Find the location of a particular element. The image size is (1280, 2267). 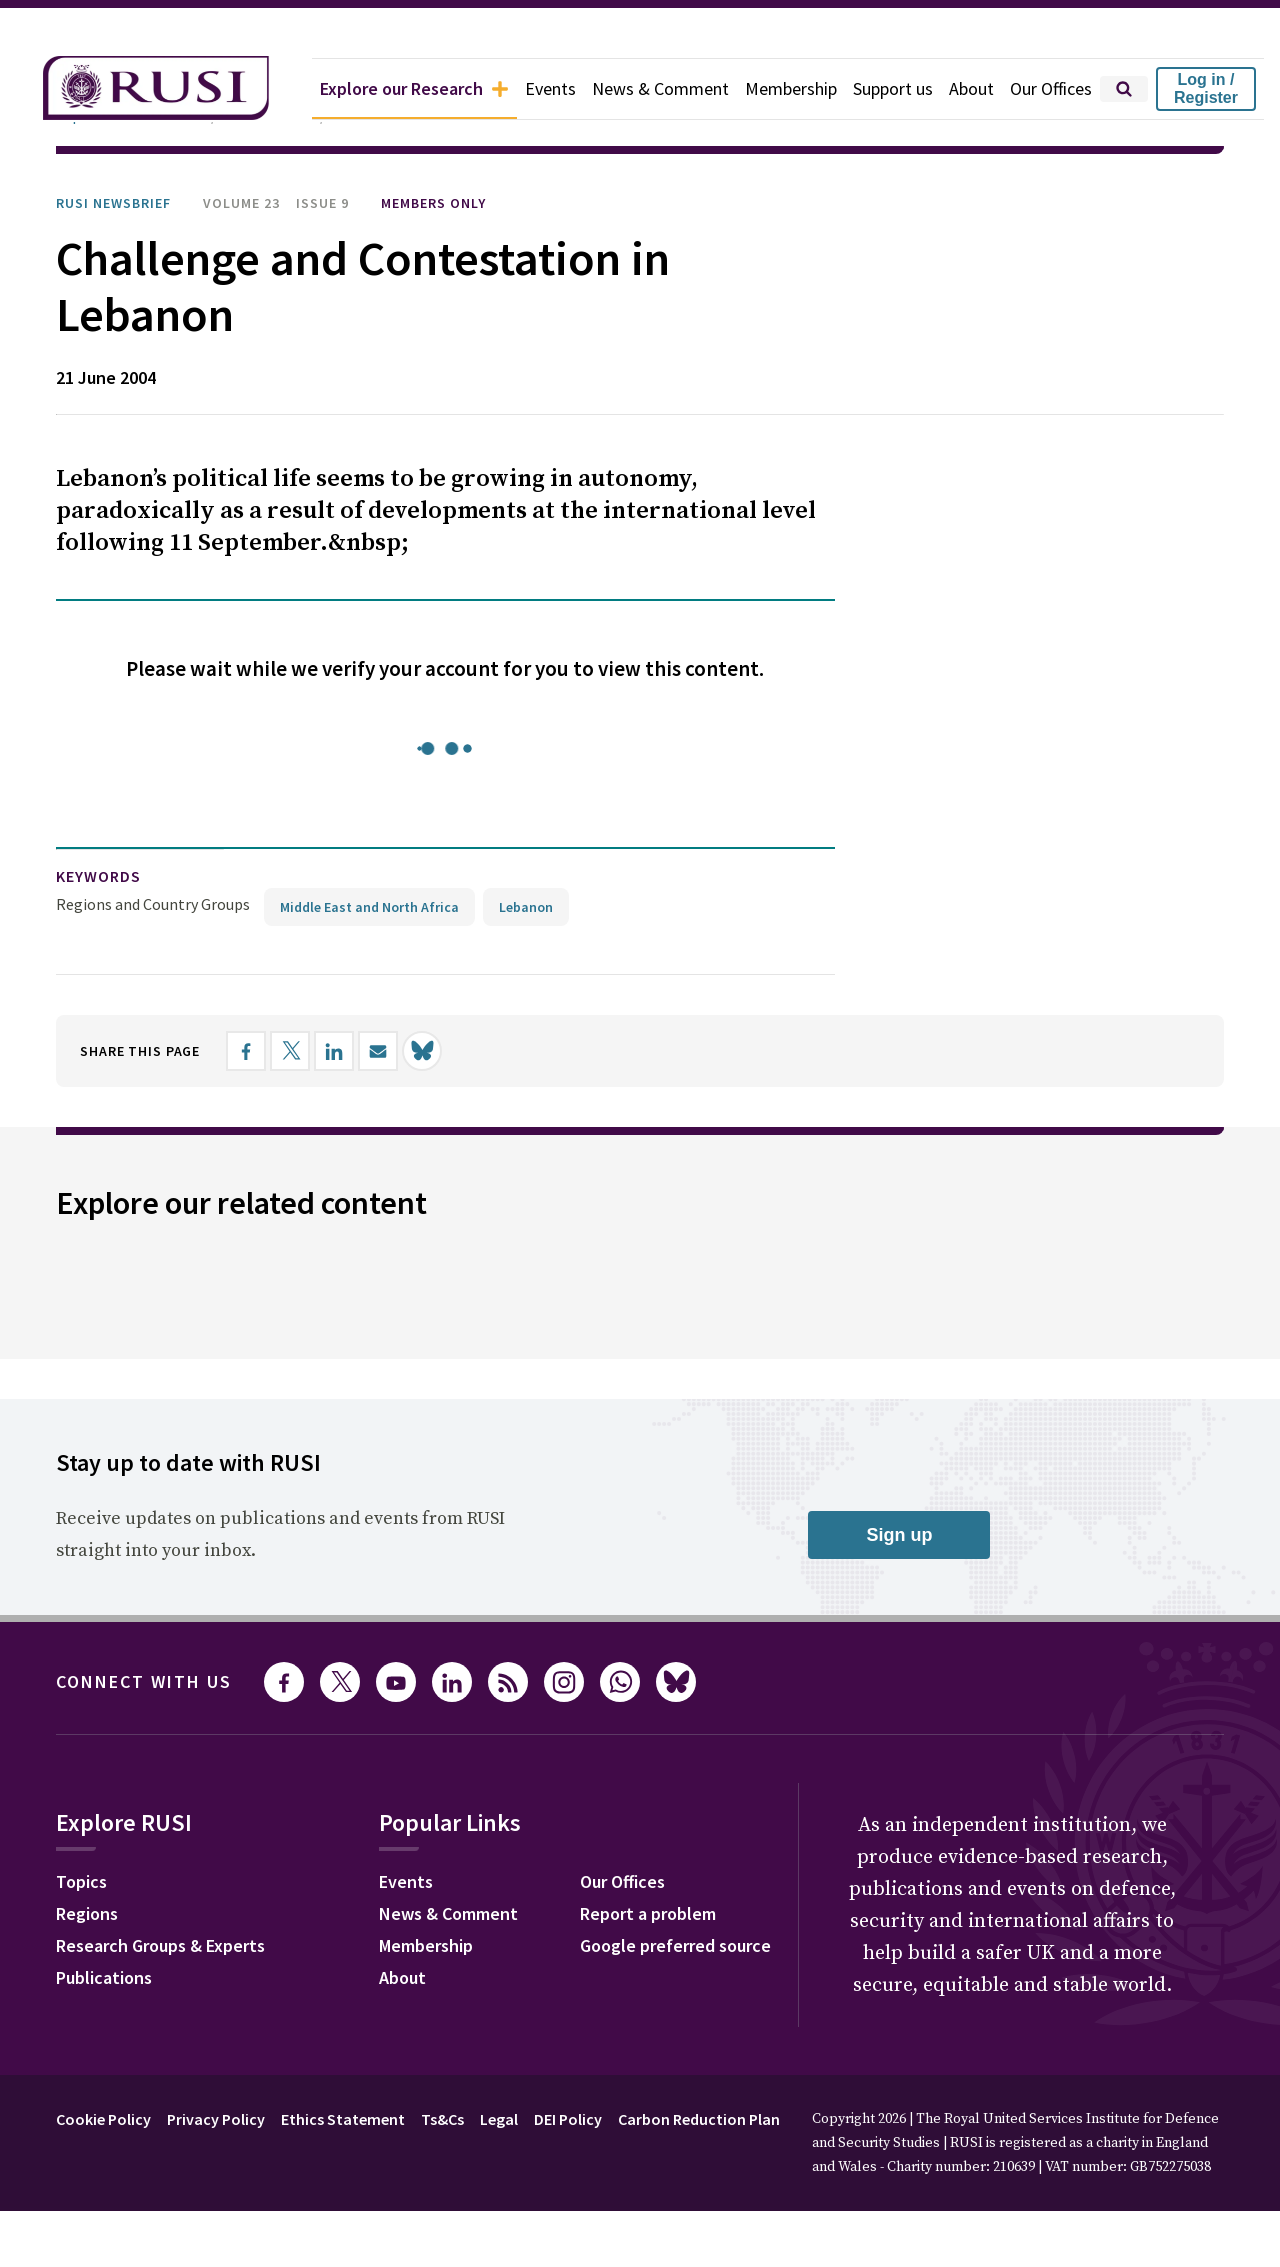

Support us is located at coordinates (893, 88).